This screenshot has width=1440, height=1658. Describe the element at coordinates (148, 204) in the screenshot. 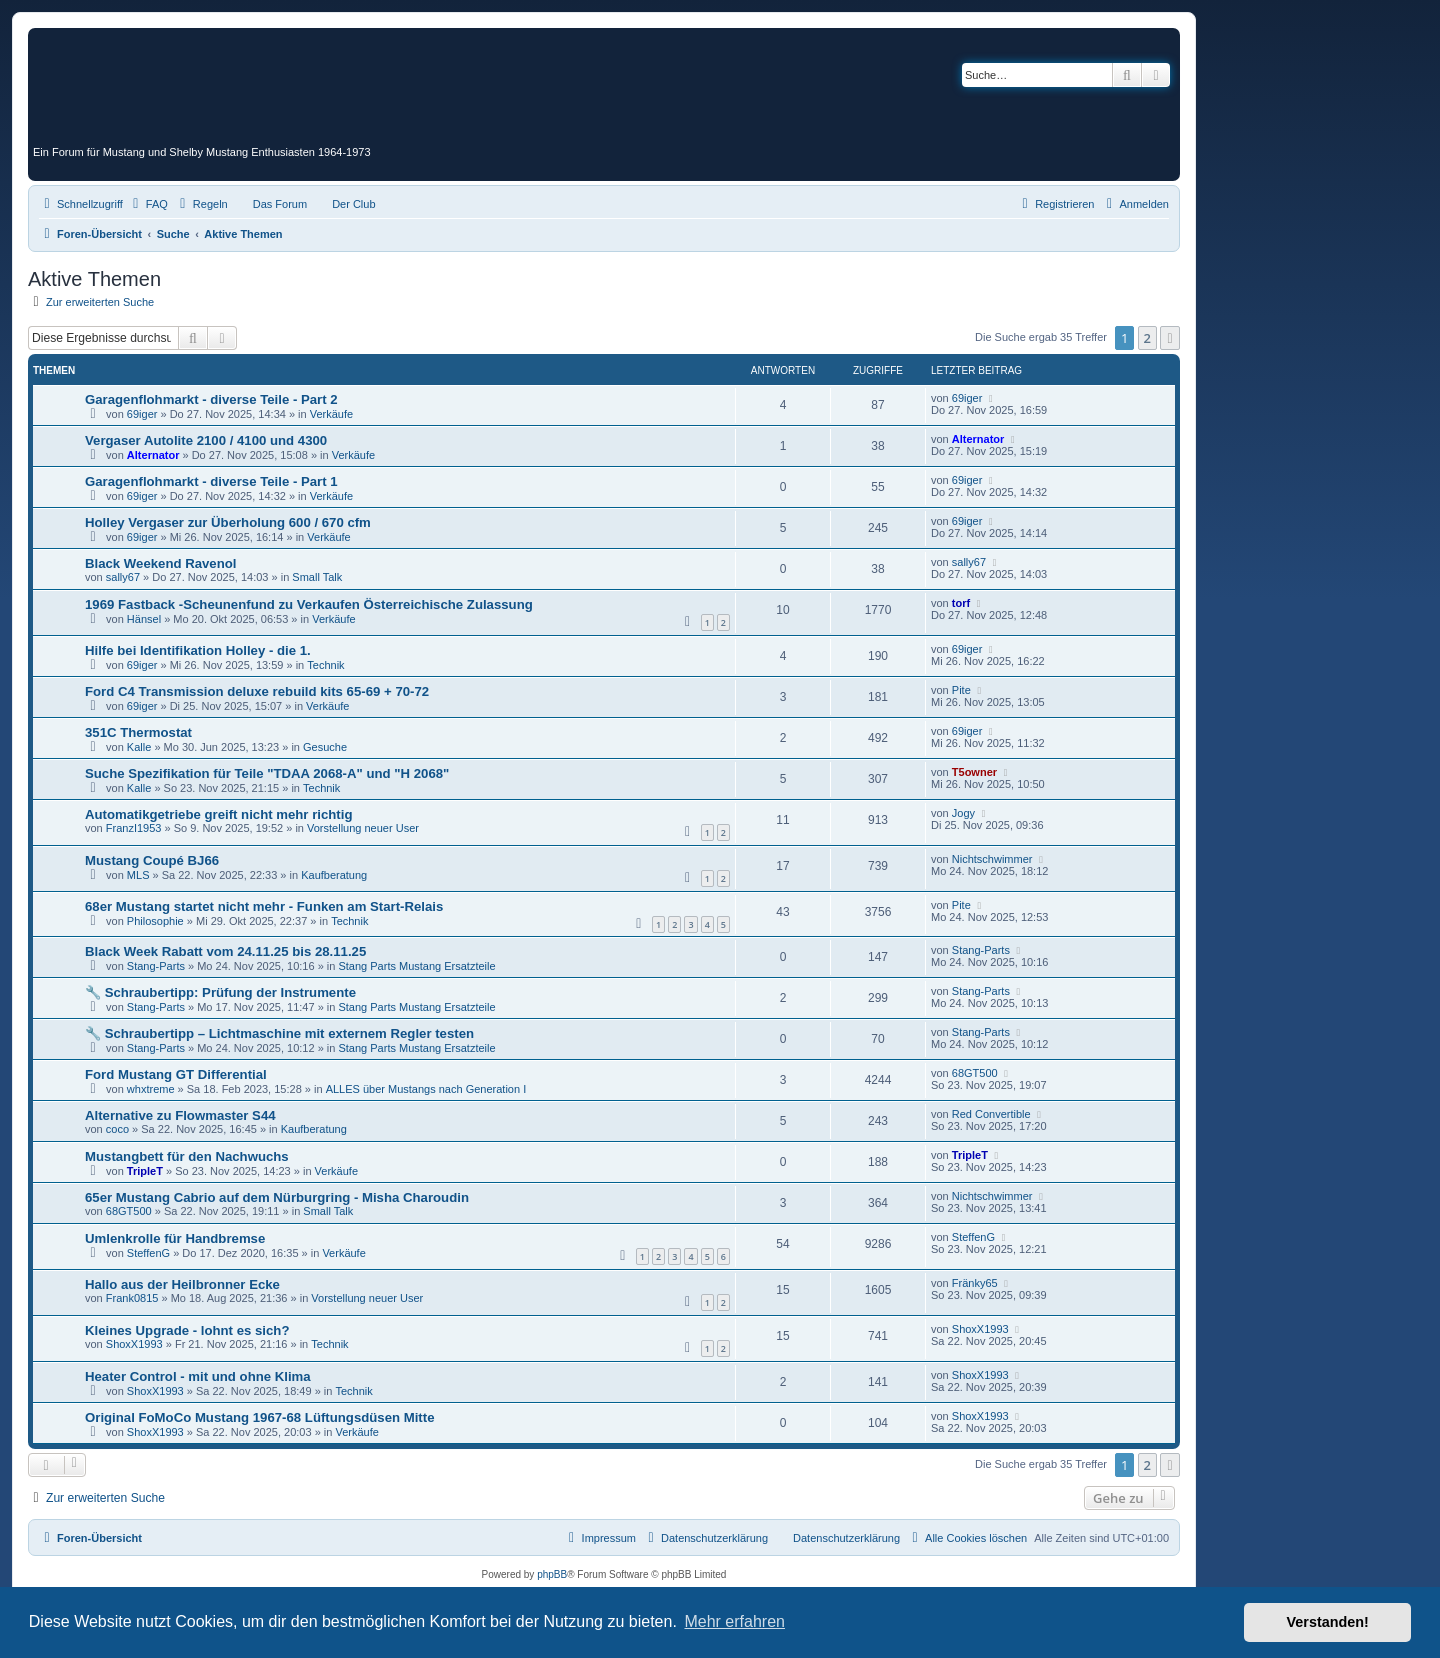

I see `[menuitem]` at that location.